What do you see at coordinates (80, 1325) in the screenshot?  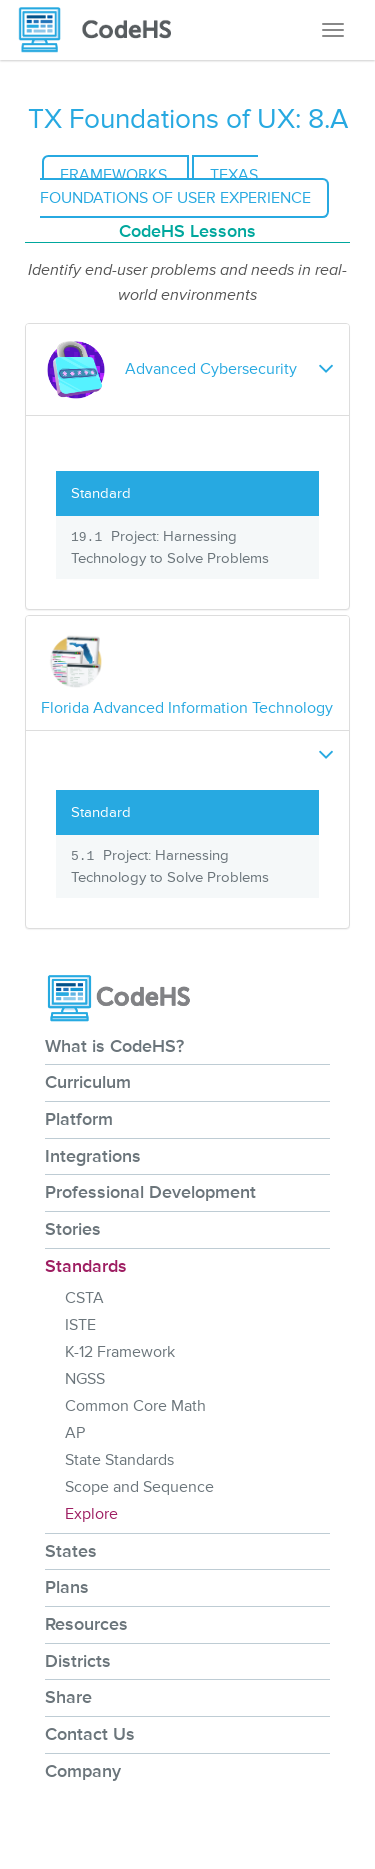 I see `ISTE` at bounding box center [80, 1325].